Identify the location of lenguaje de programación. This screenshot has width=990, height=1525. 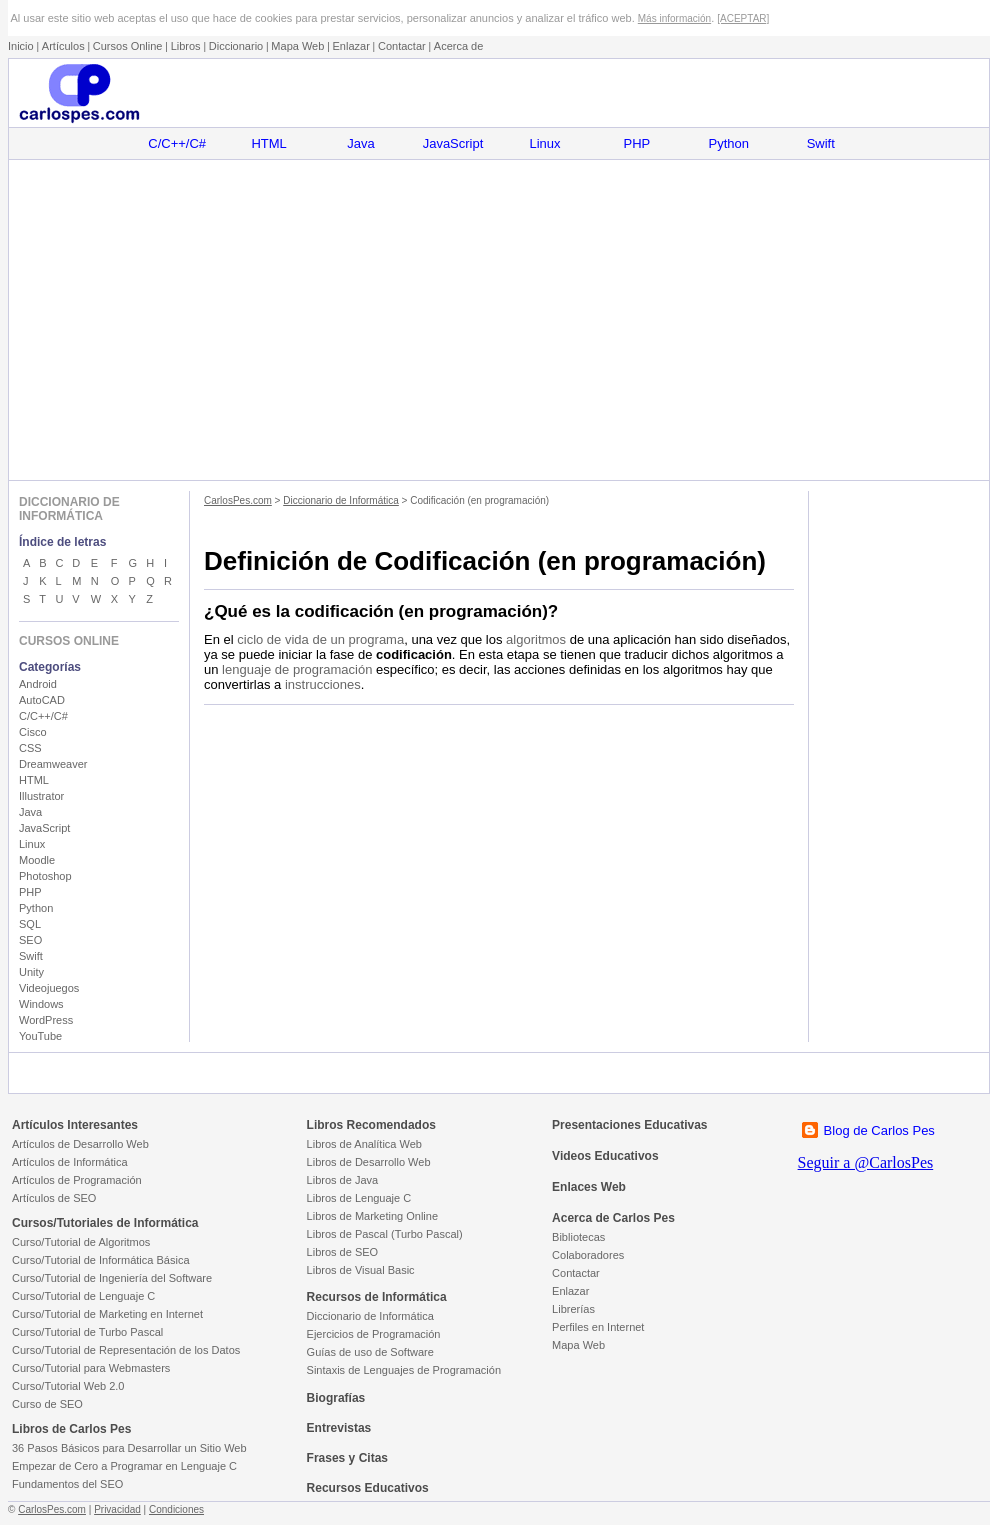
(297, 669).